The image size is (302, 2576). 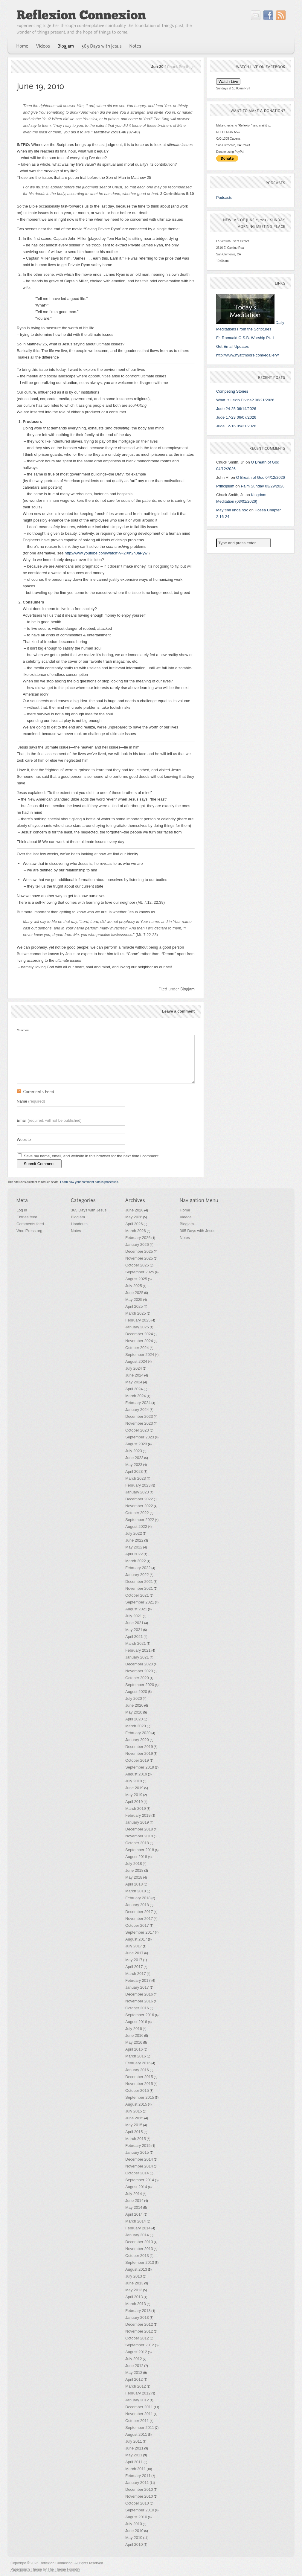 What do you see at coordinates (139, 1746) in the screenshot?
I see `December 2019` at bounding box center [139, 1746].